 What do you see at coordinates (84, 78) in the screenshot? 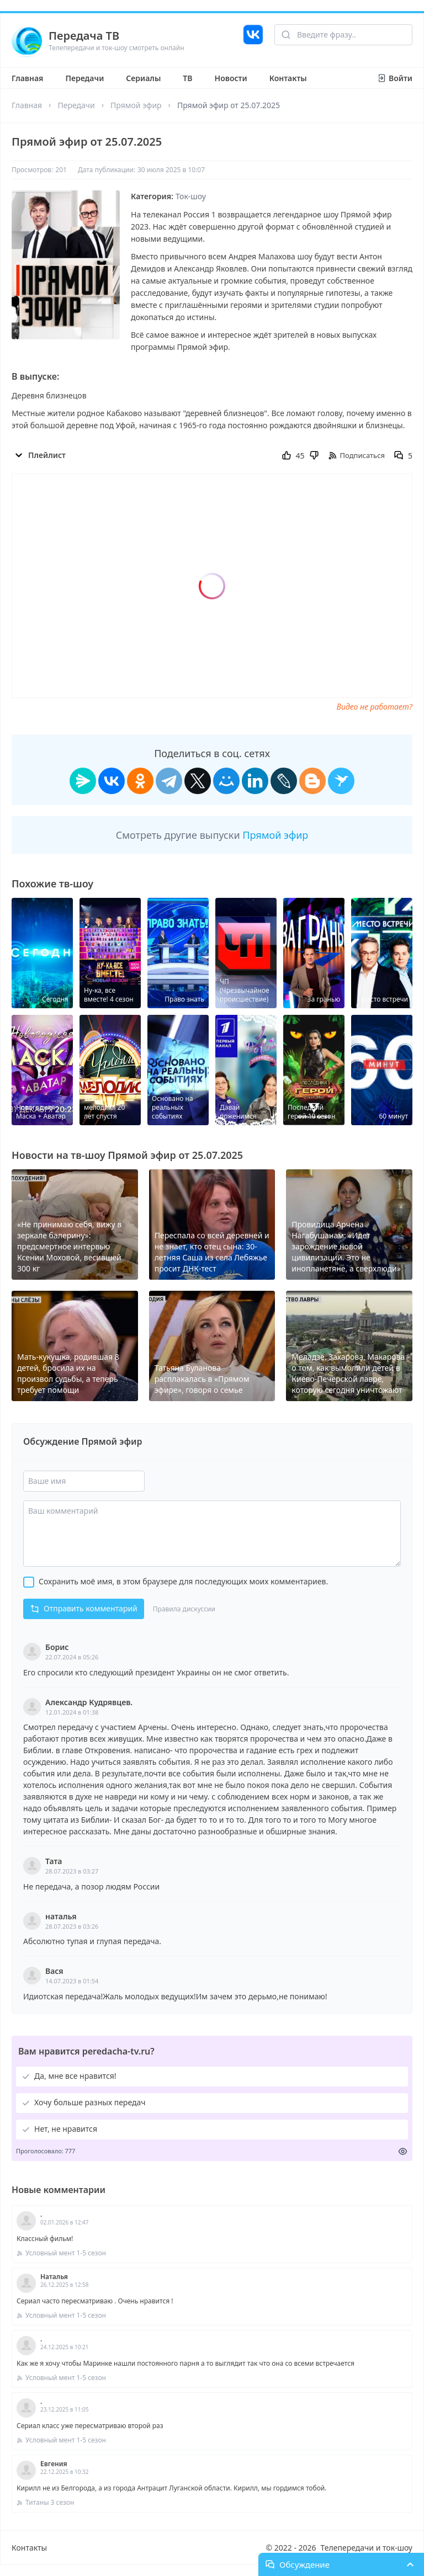
I see `Передачи` at bounding box center [84, 78].